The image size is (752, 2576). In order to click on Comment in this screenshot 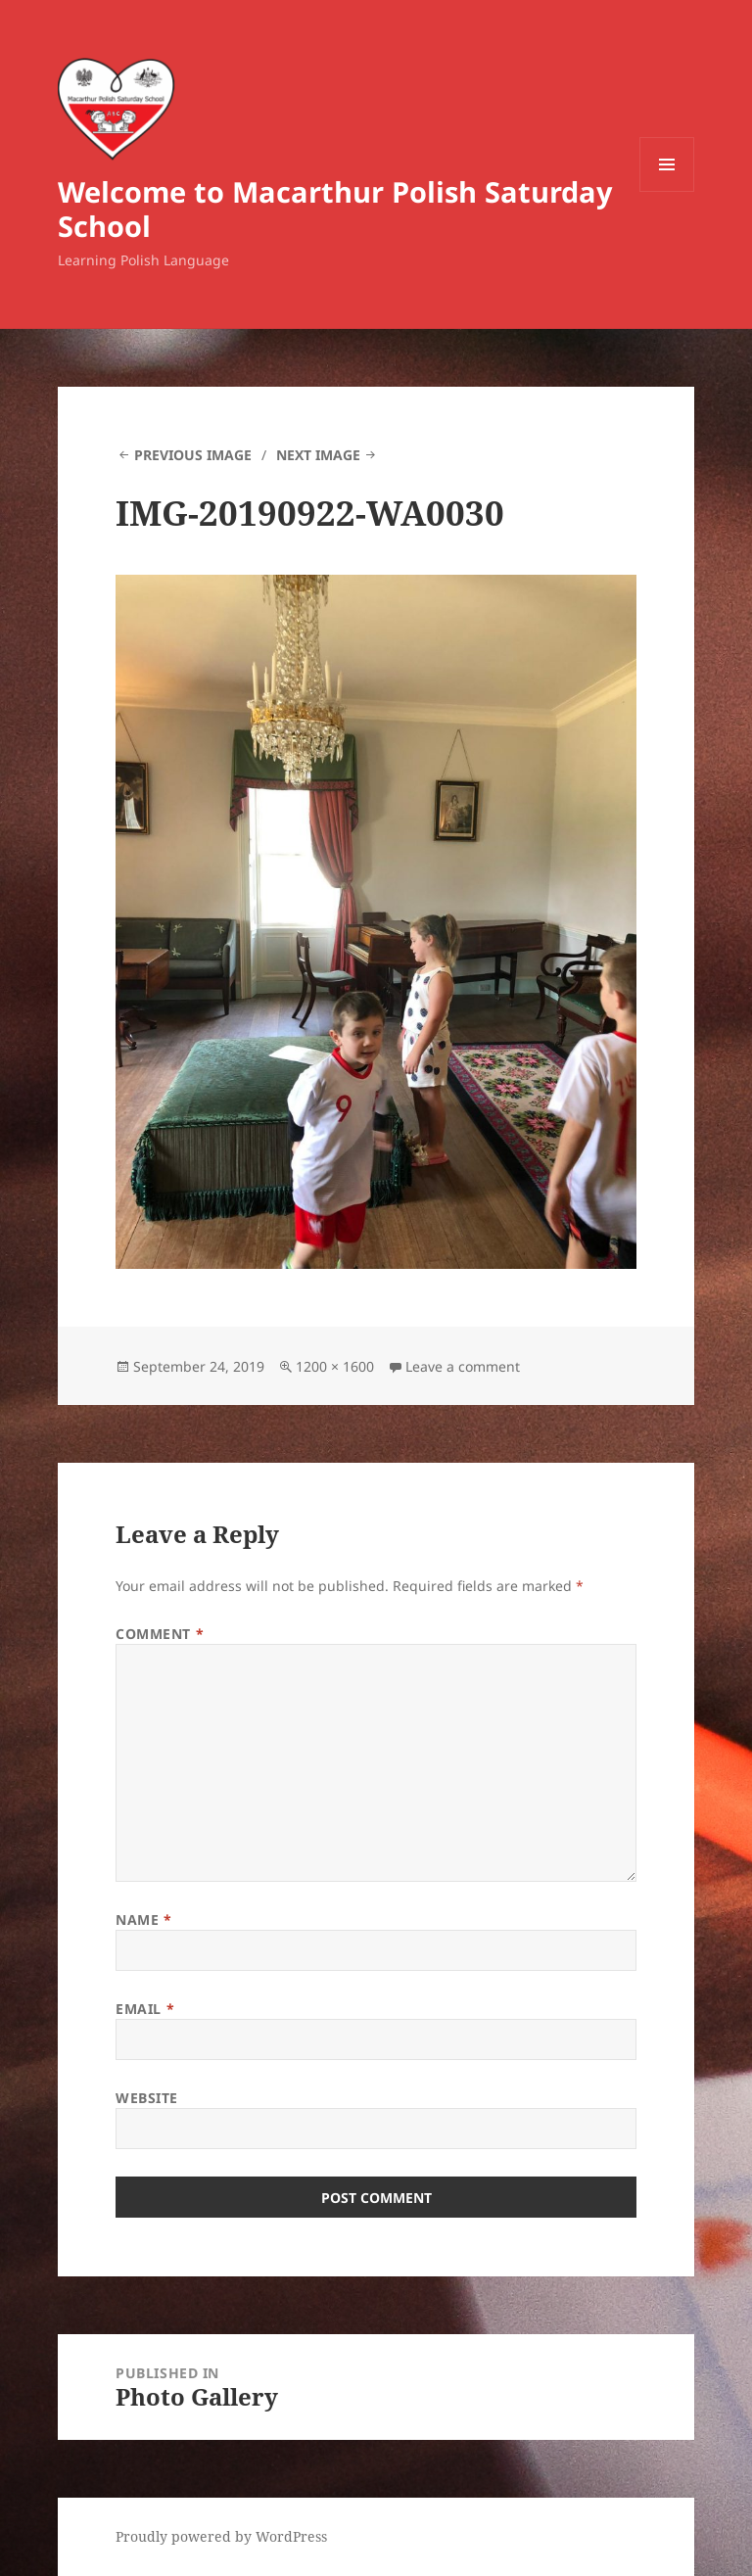, I will do `click(160, 1633)`.